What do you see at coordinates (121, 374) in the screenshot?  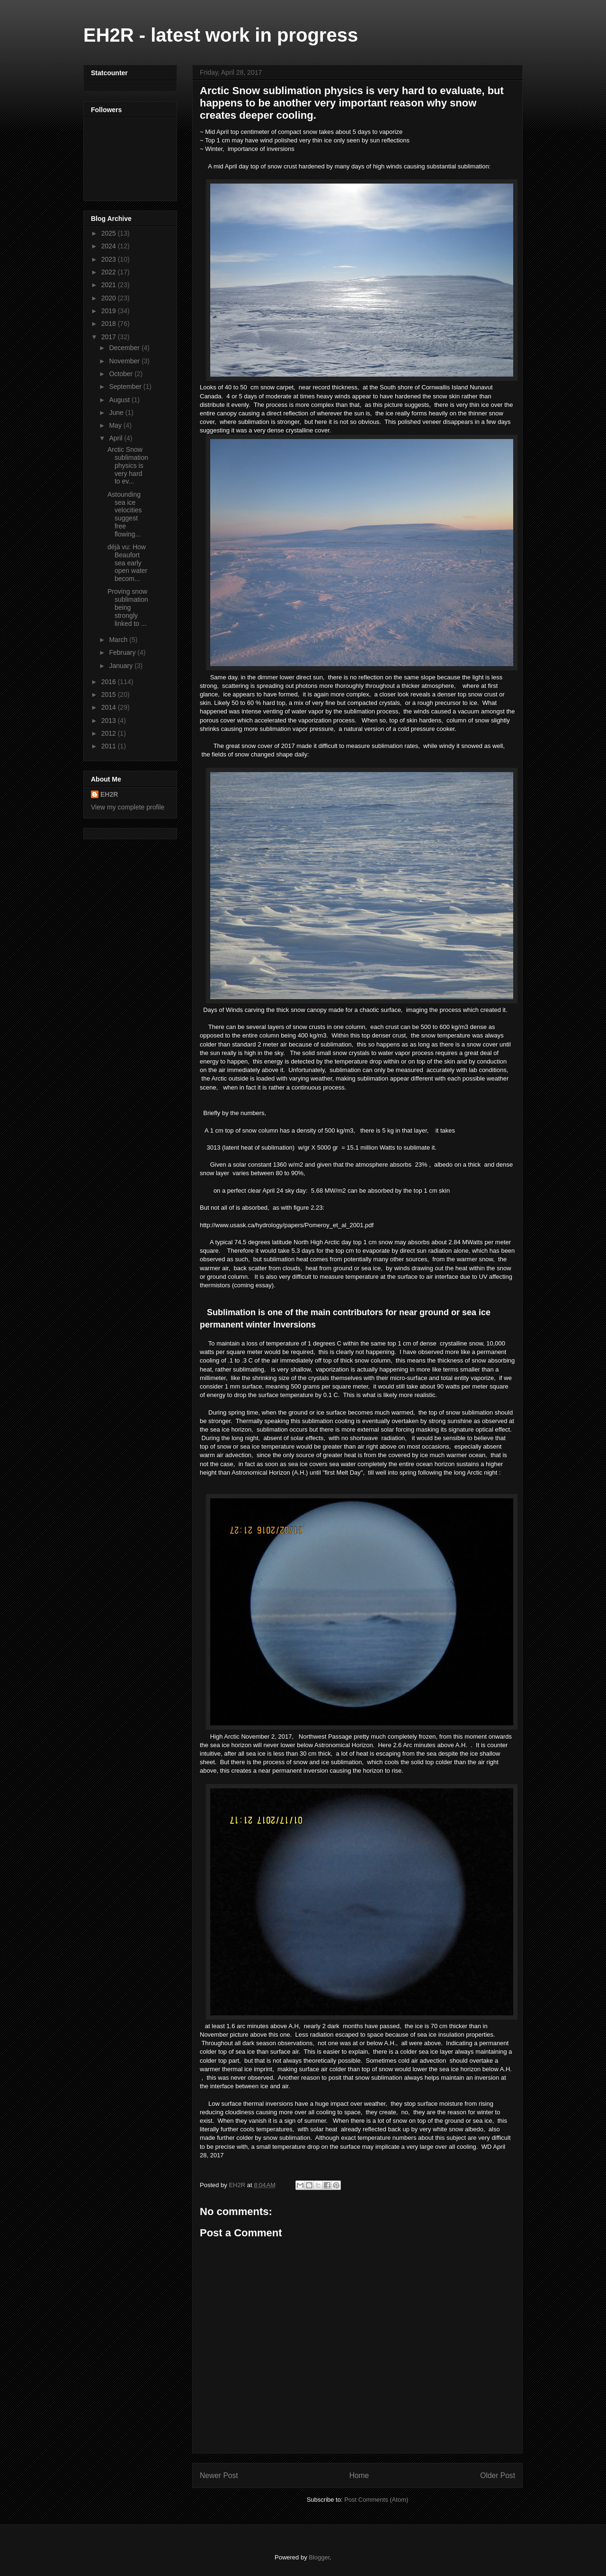 I see `October` at bounding box center [121, 374].